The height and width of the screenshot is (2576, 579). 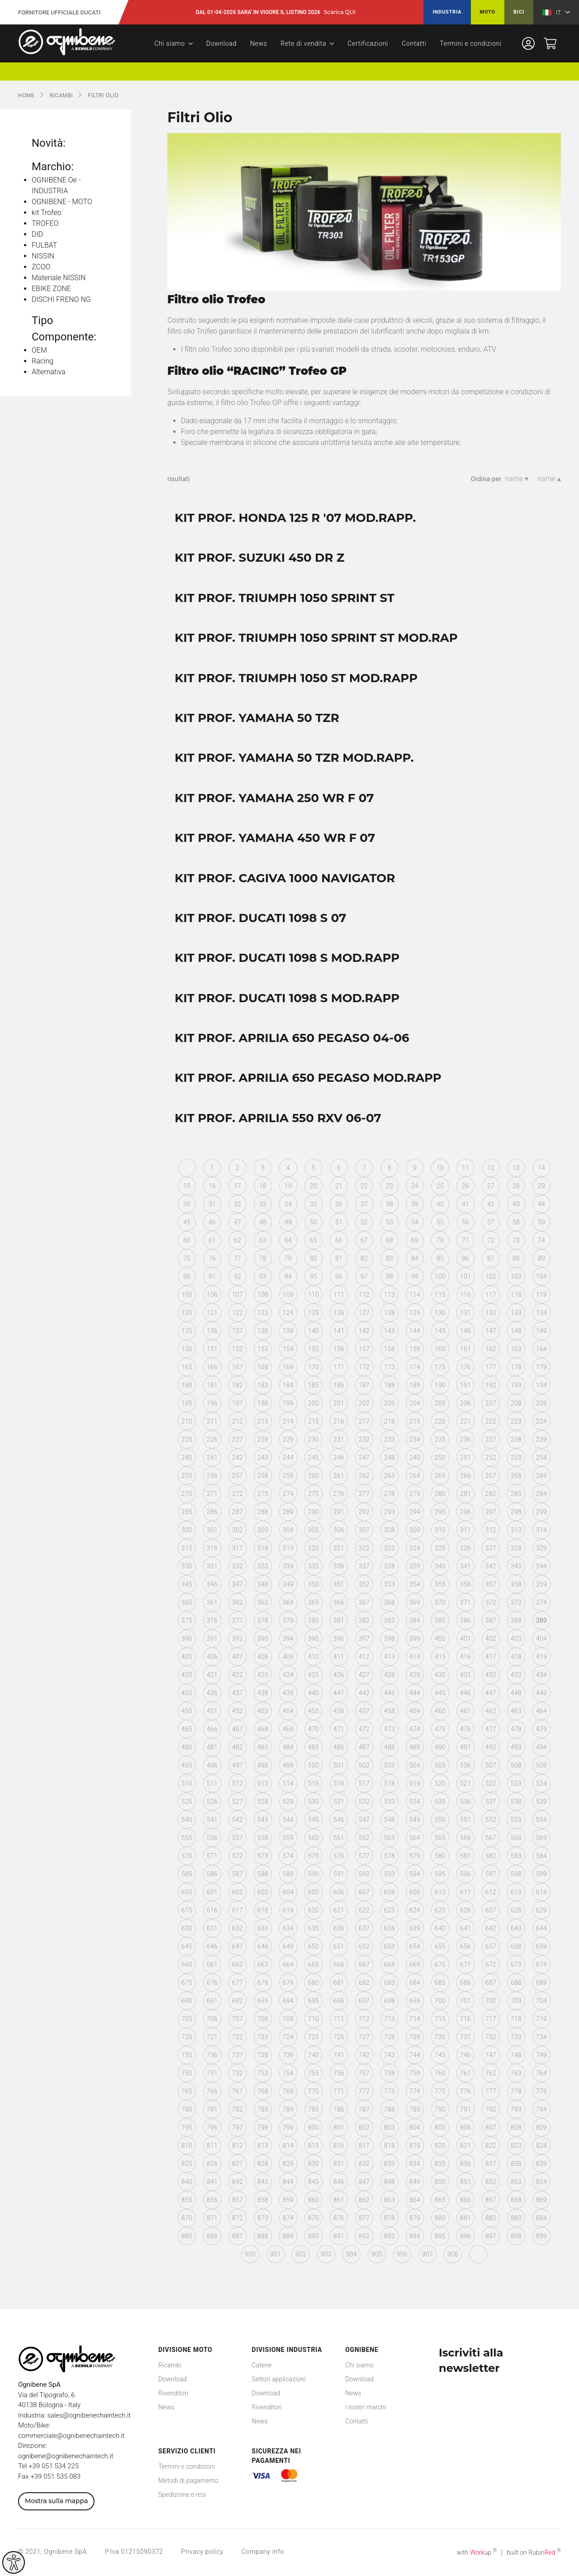 I want to click on 83, so click(x=389, y=1258).